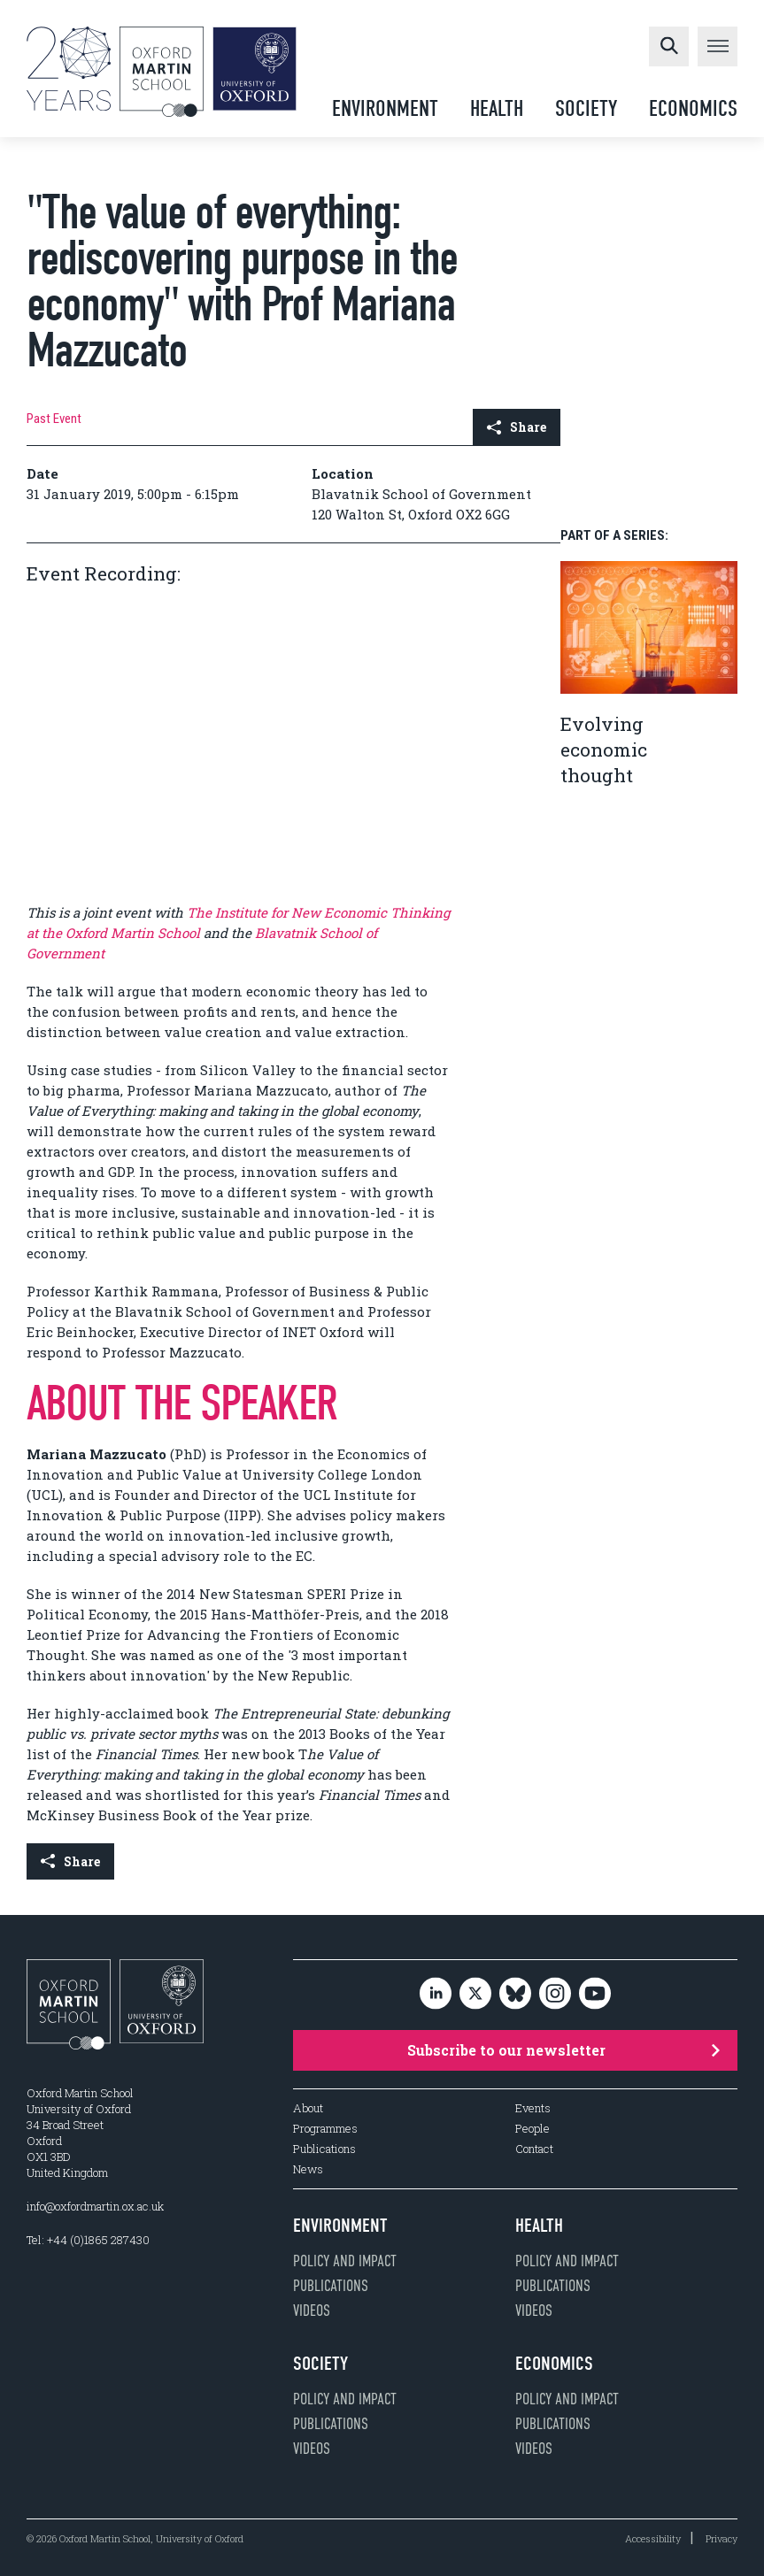  Describe the element at coordinates (345, 2261) in the screenshot. I see `Policy and impact` at that location.